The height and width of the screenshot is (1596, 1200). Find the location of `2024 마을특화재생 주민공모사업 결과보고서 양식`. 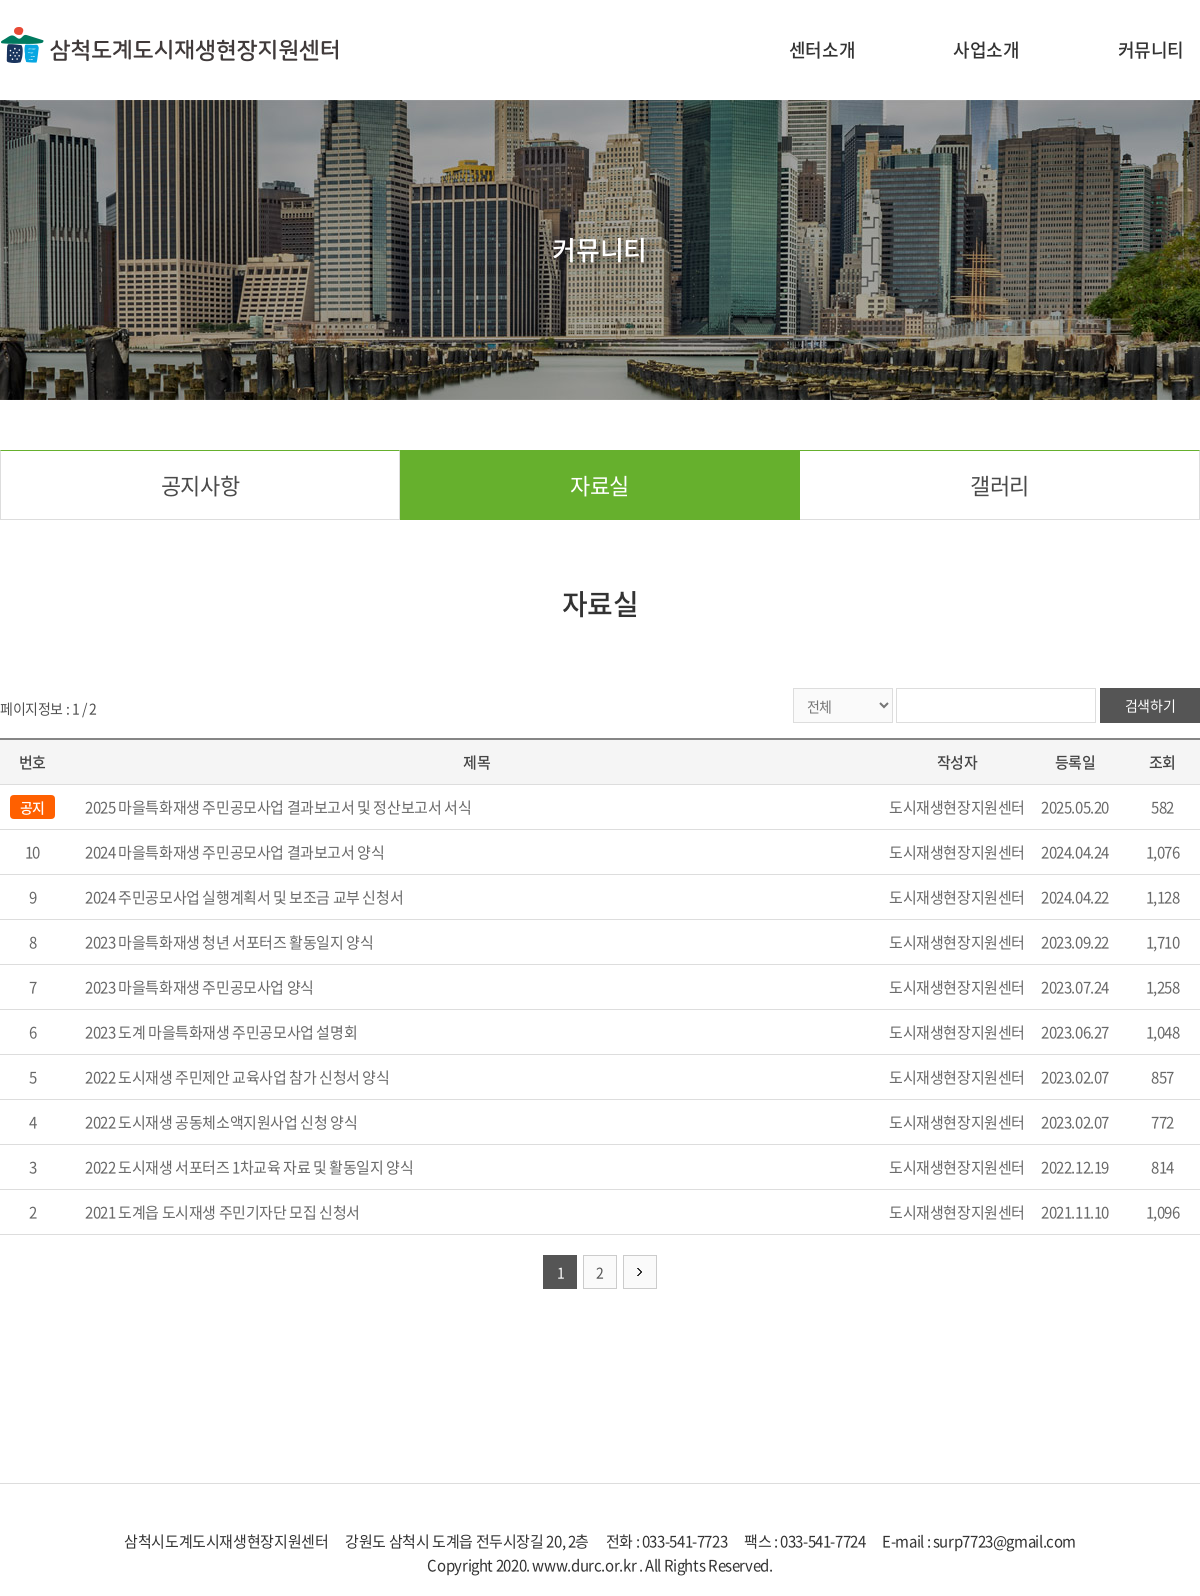

2024 마을특화재생 주민공모사업 결과보고서 양식 is located at coordinates (234, 852).